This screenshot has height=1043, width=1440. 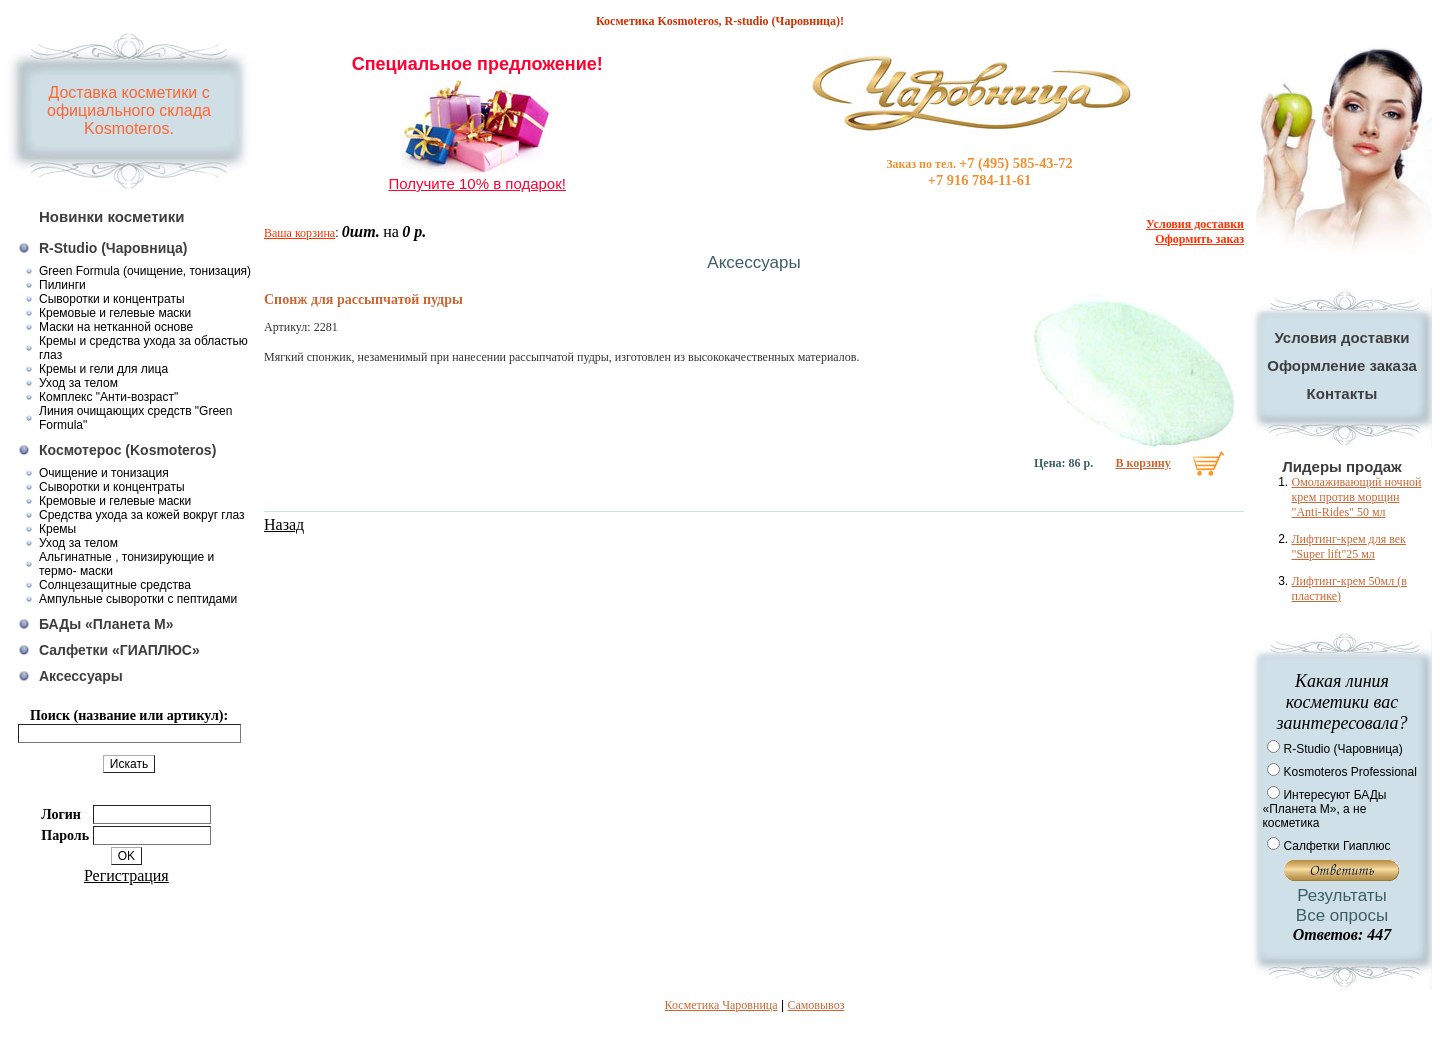 What do you see at coordinates (1356, 497) in the screenshot?
I see `Омолаживающий ночной крем против морщин "Anti-Rides" 50 мл` at bounding box center [1356, 497].